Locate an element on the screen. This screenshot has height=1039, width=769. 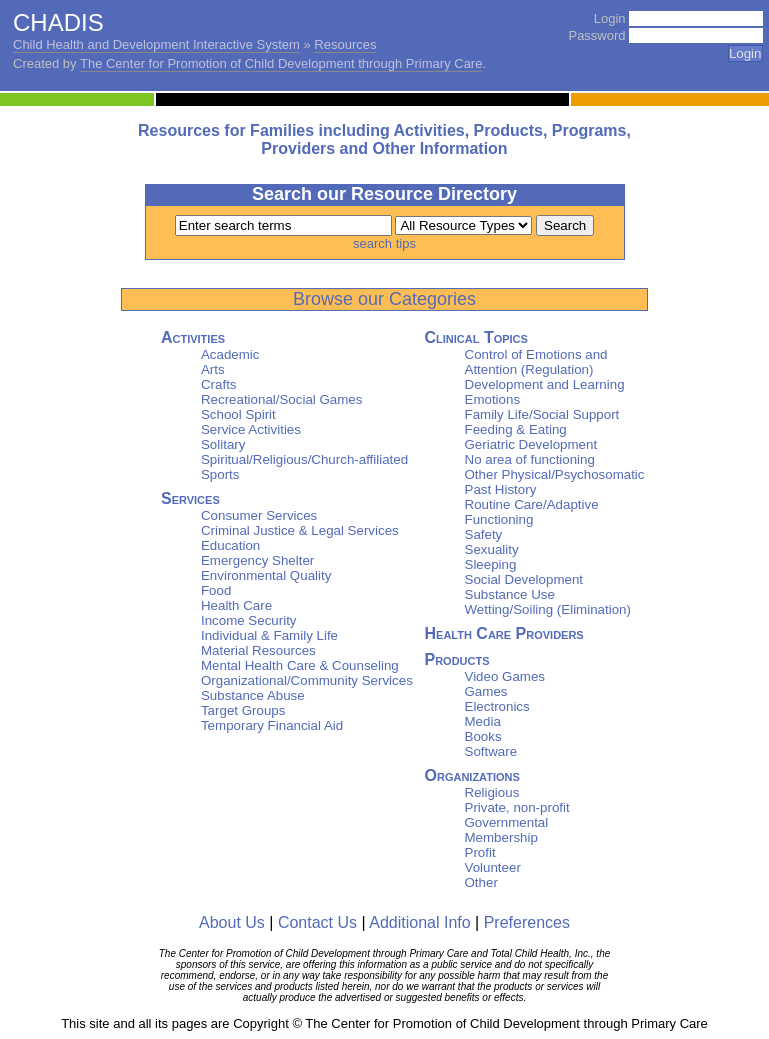
Past History is located at coordinates (501, 489).